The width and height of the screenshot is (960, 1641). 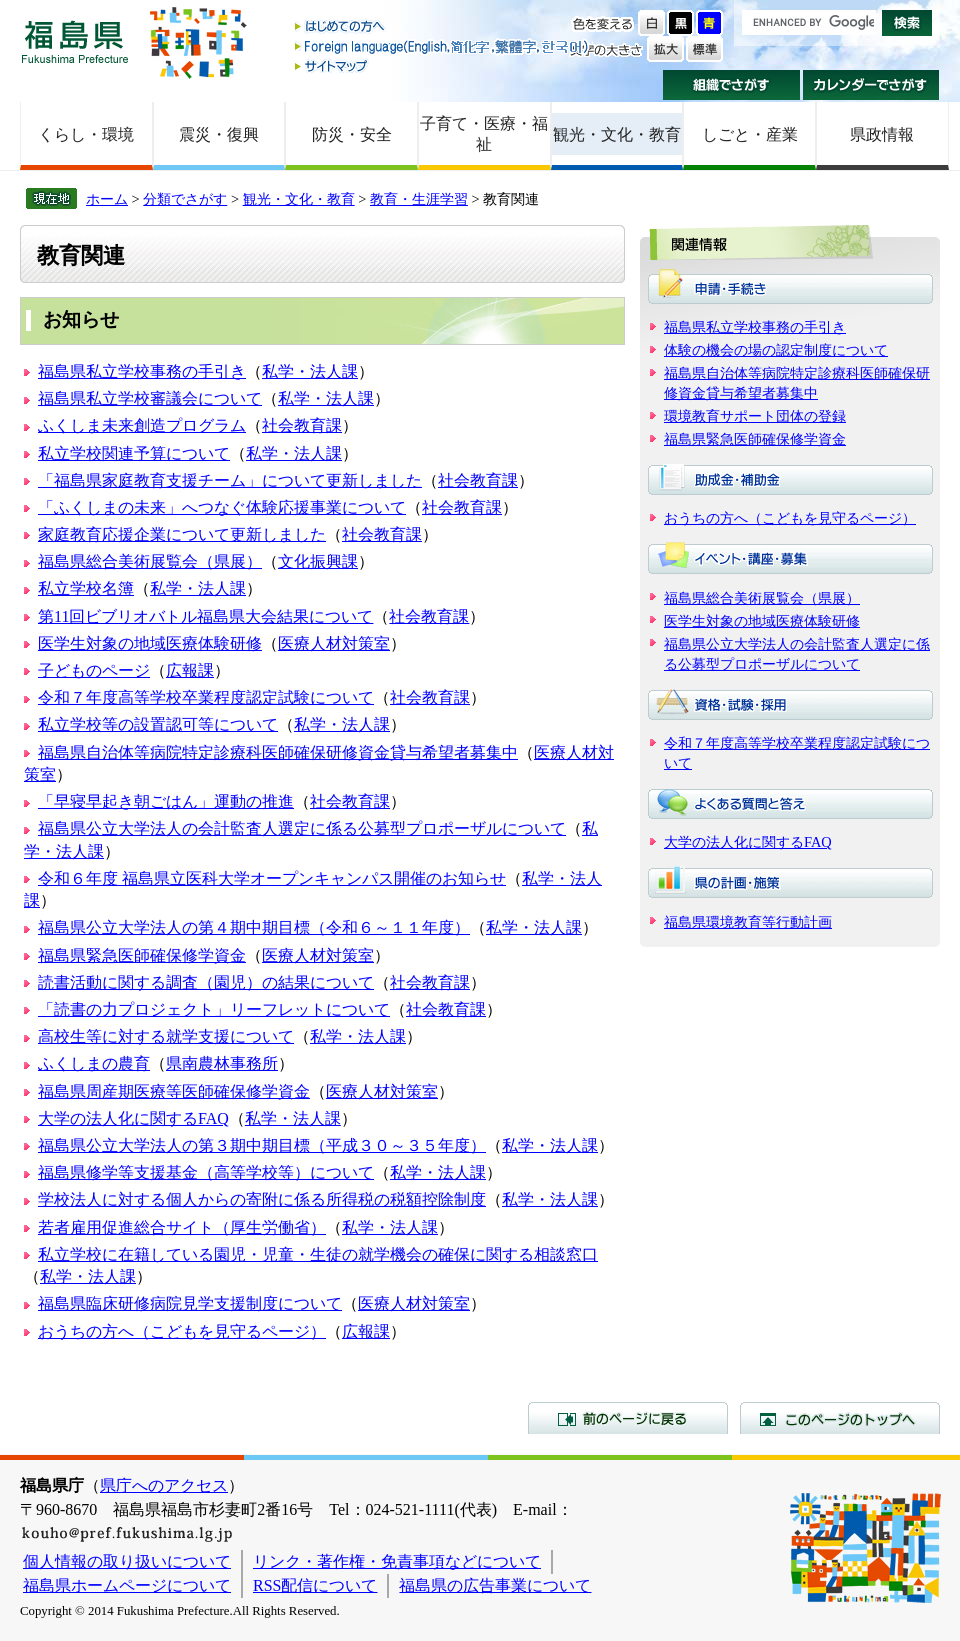 What do you see at coordinates (302, 828) in the screenshot?
I see `福島県公立大学法人の会計監査人選定に係る公募型プロポーザルについて` at bounding box center [302, 828].